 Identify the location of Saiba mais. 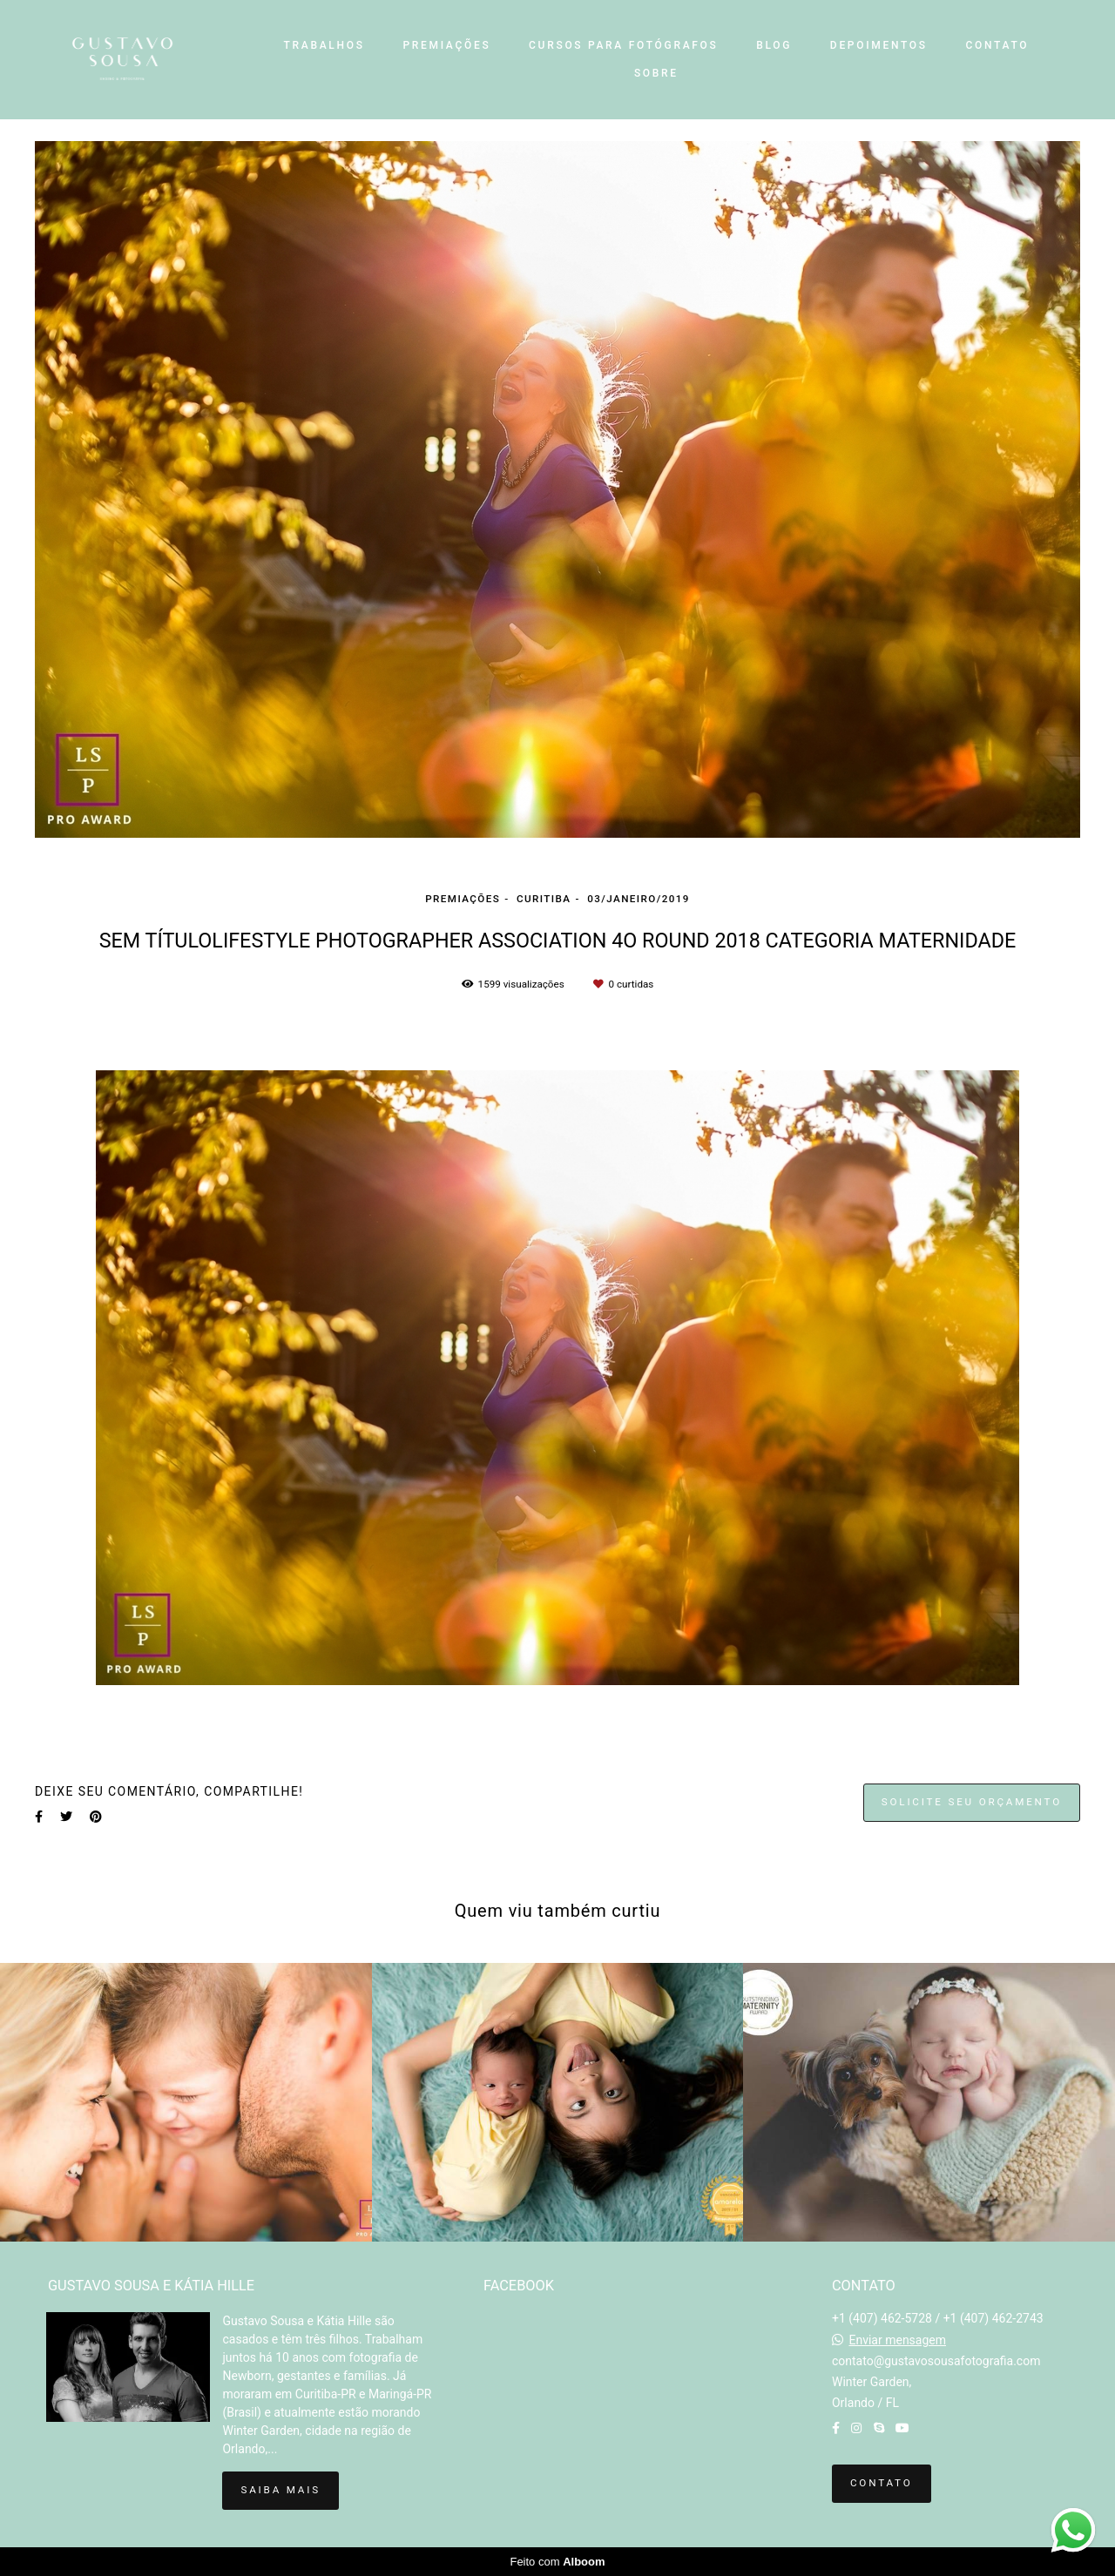
(280, 2490).